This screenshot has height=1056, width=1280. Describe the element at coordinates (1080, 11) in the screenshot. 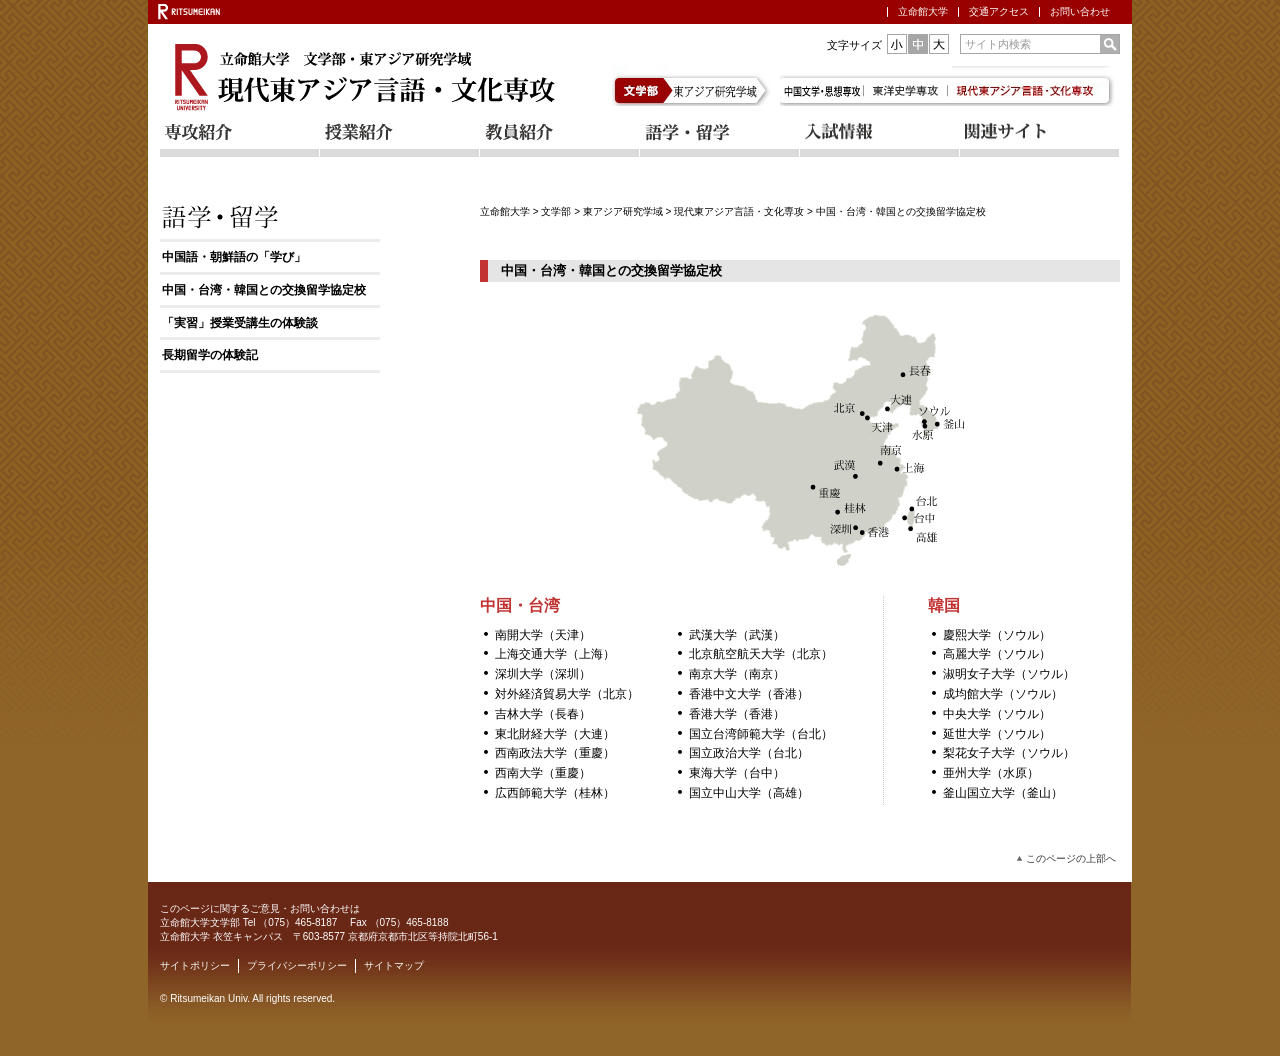

I see `お問い合わせ` at that location.